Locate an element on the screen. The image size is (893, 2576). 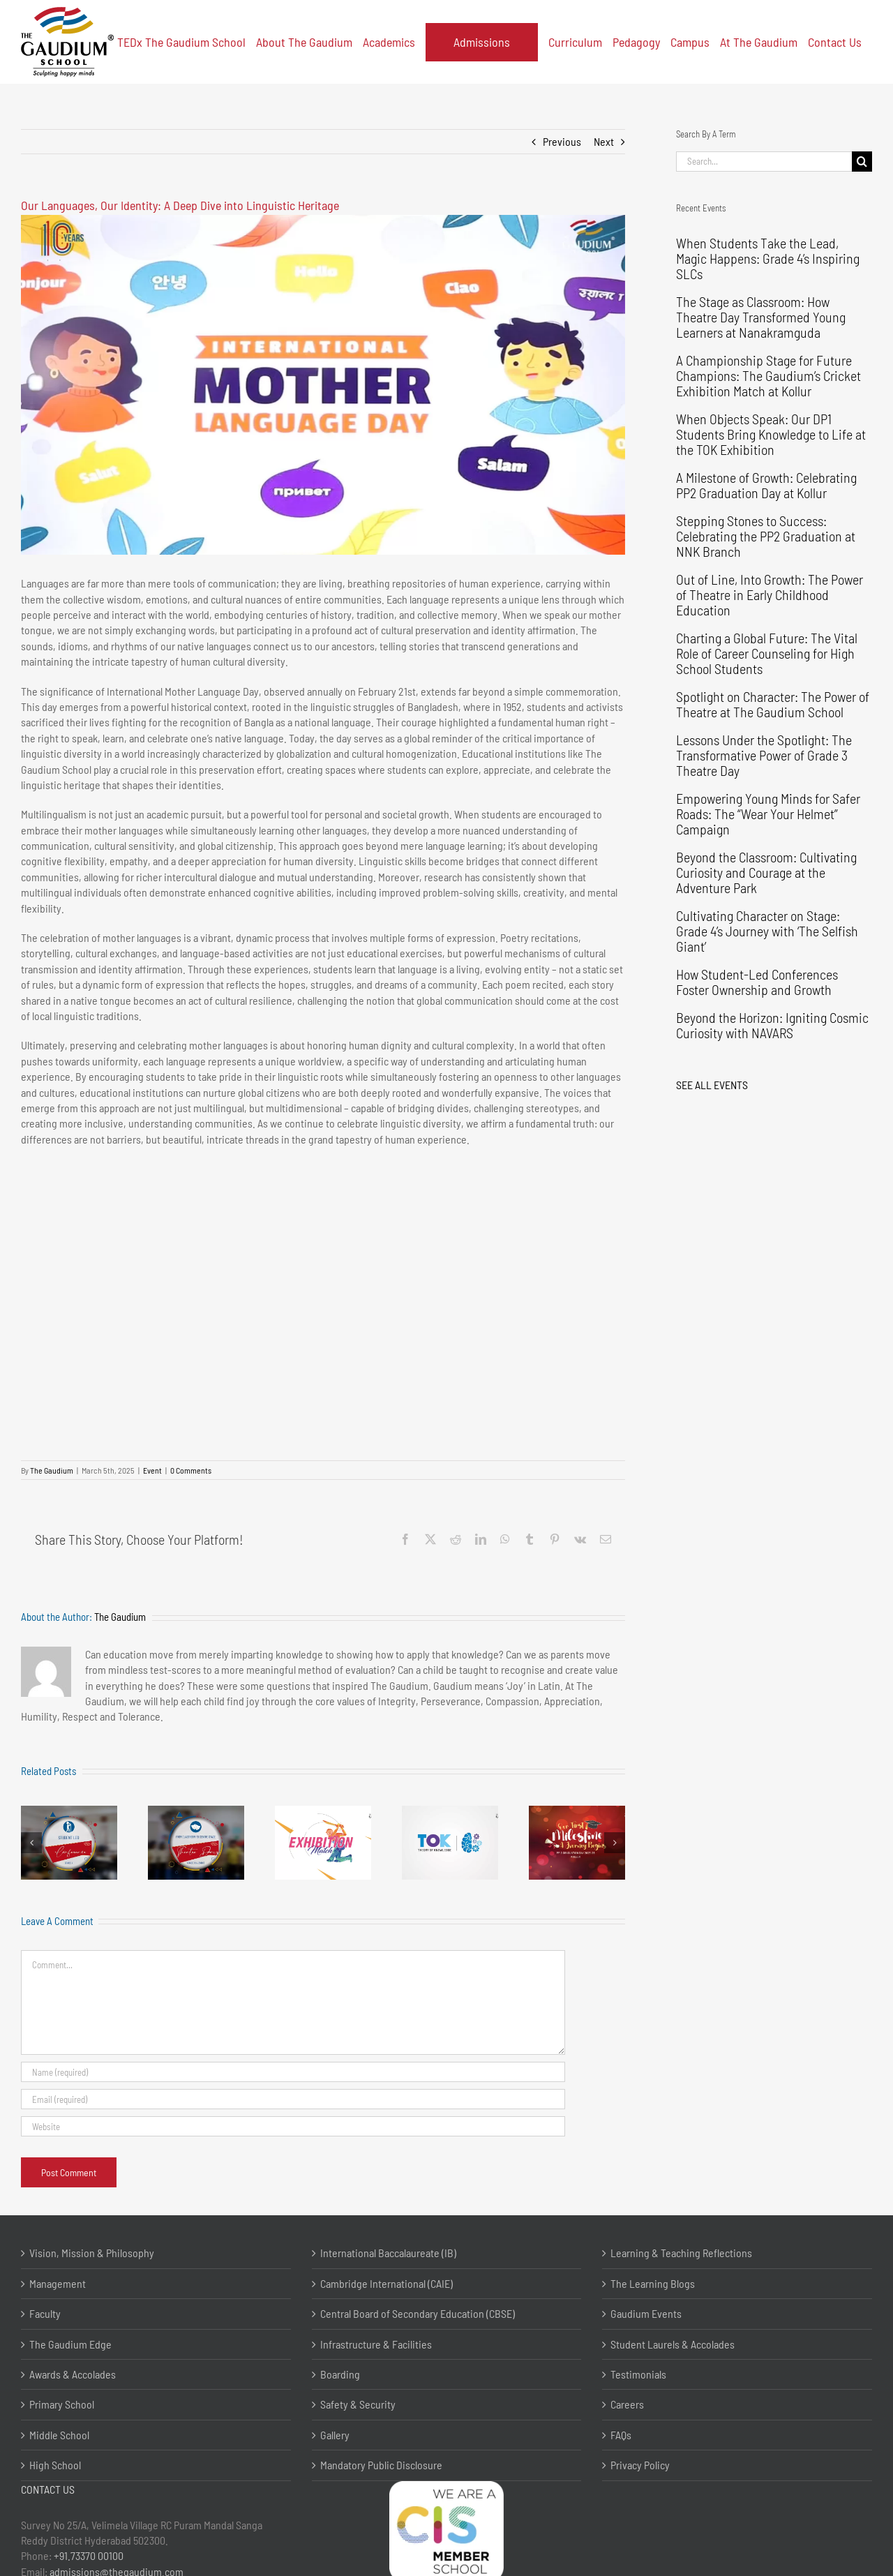
[Email (required)] is located at coordinates (293, 2099).